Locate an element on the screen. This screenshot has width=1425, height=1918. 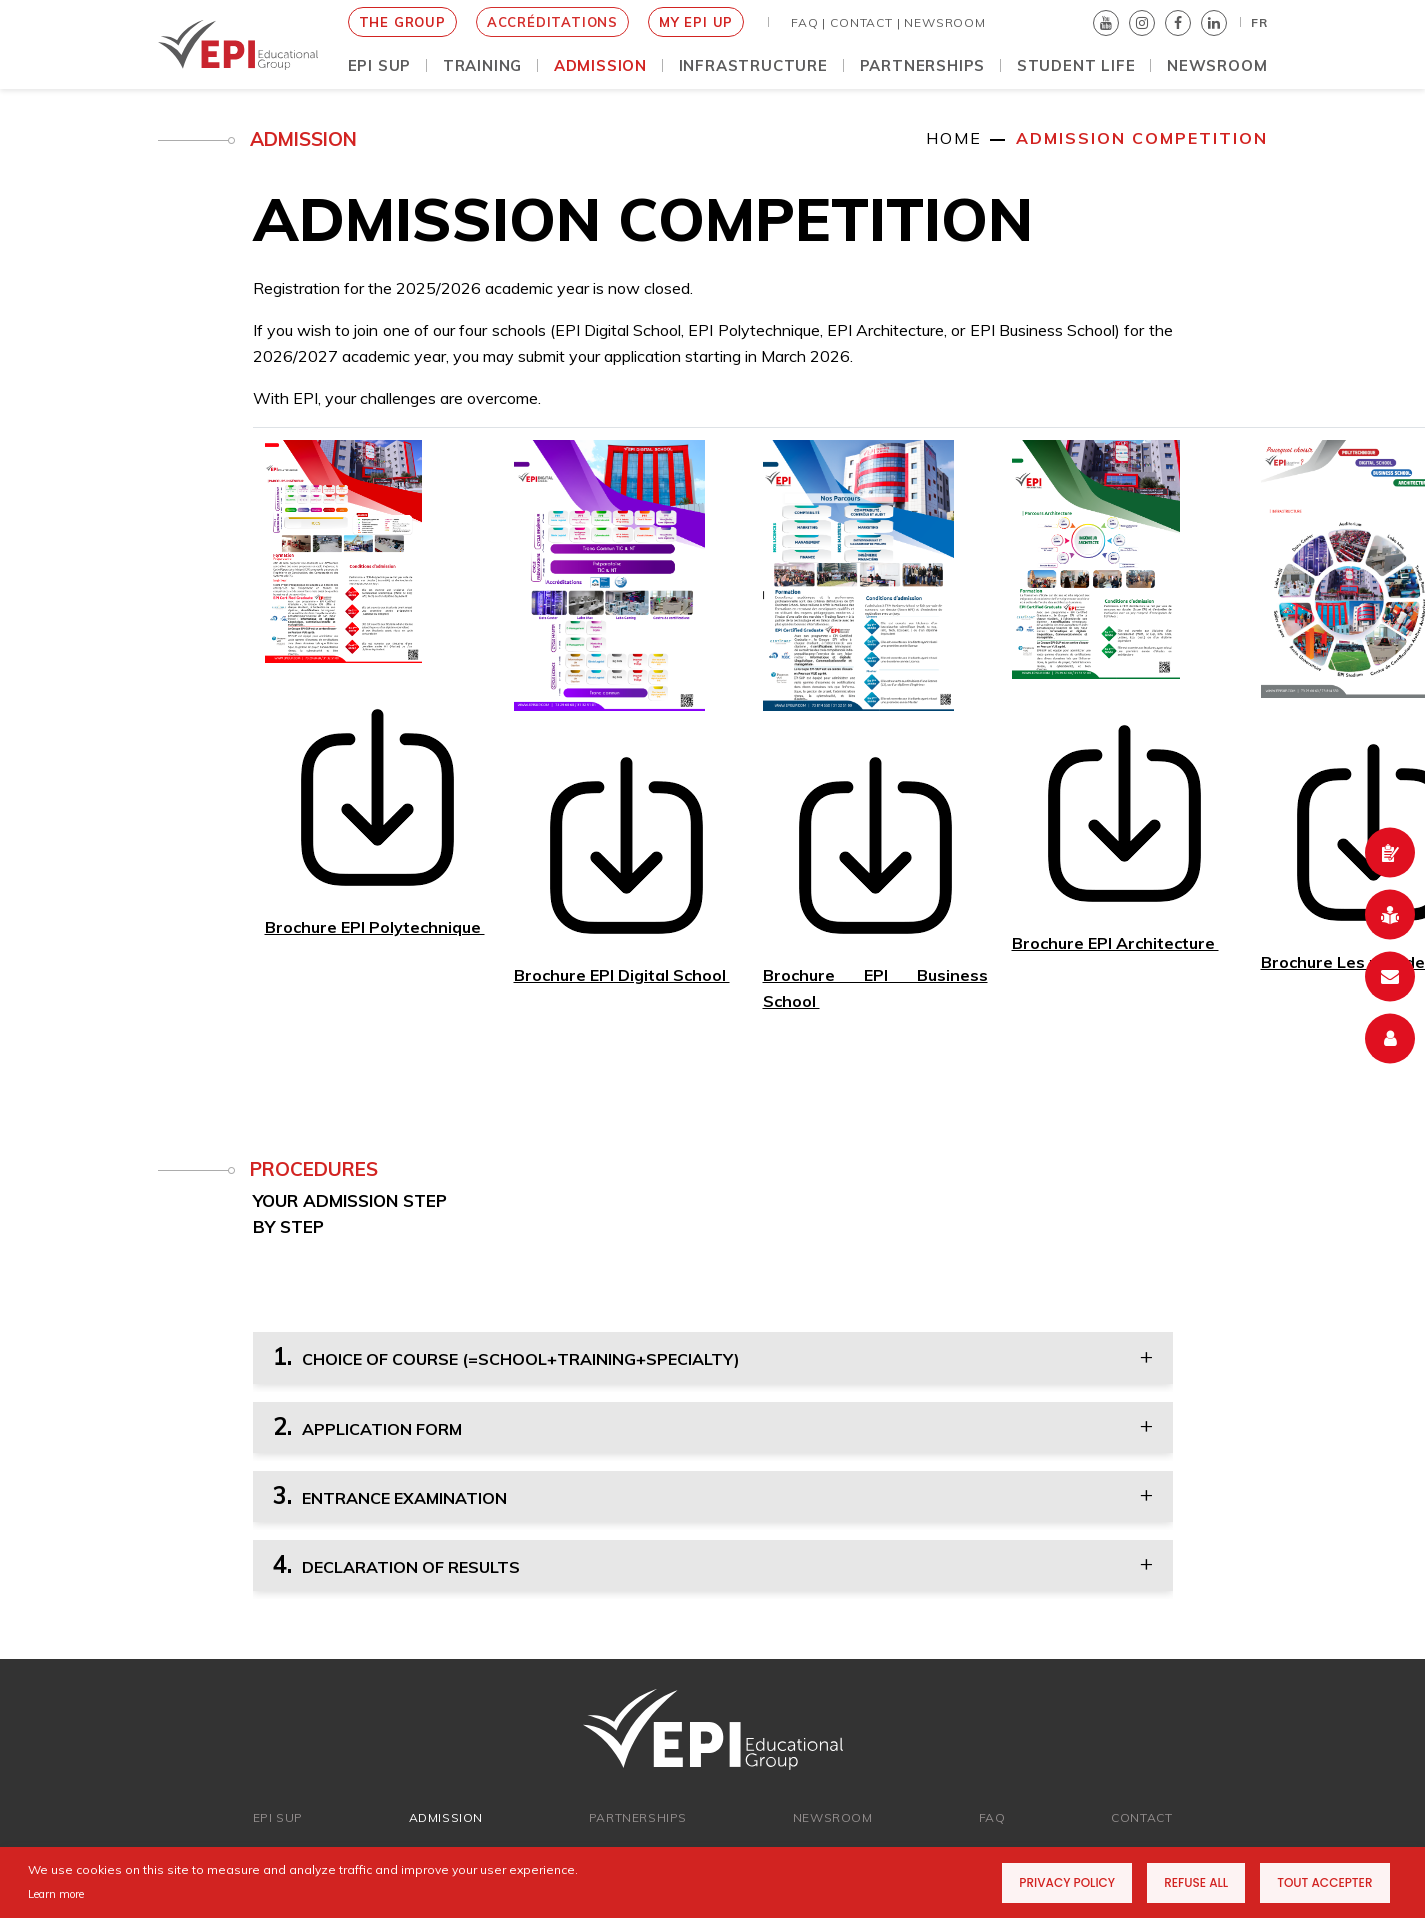
Privacy Policy is located at coordinates (1067, 1882).